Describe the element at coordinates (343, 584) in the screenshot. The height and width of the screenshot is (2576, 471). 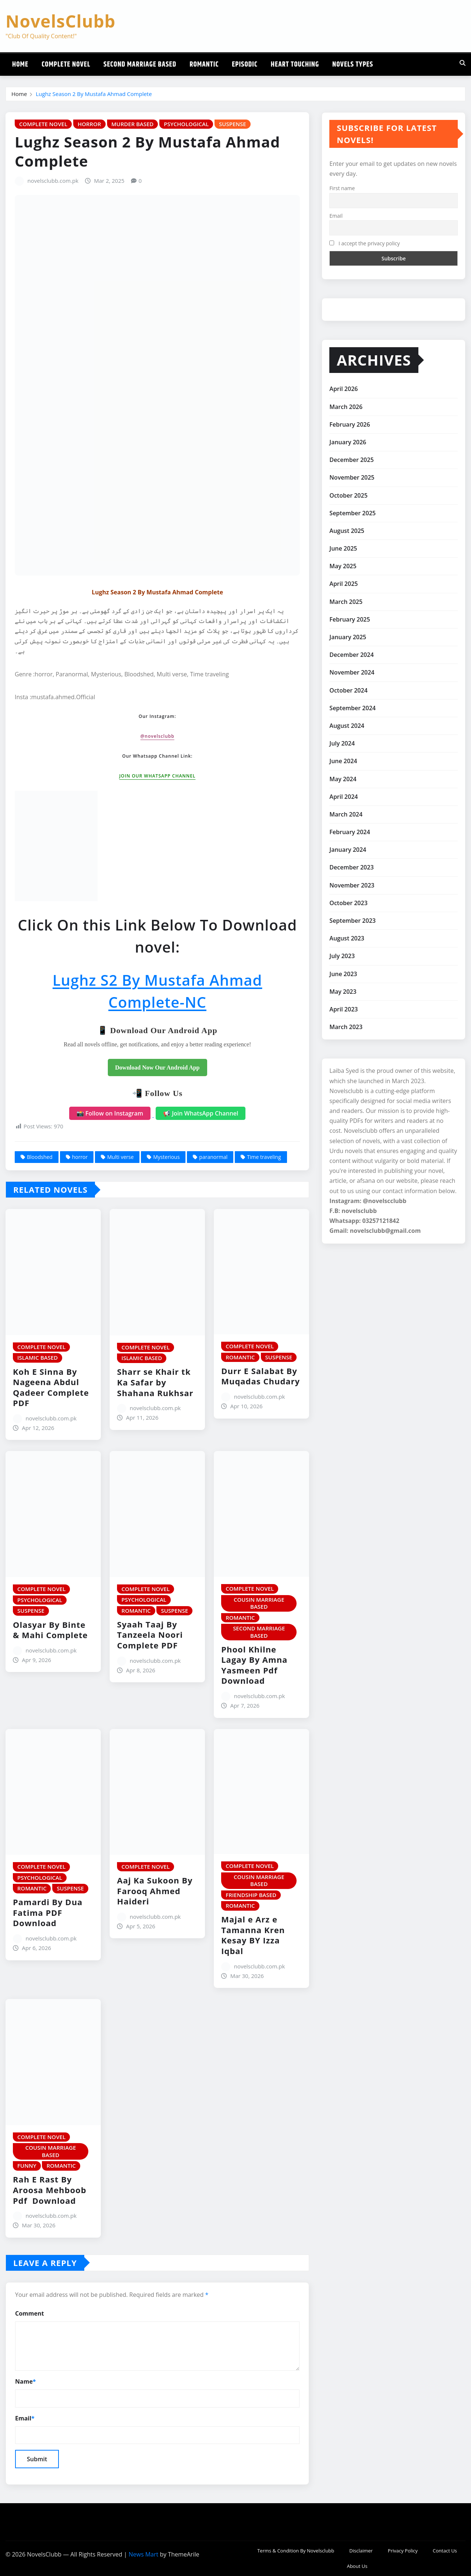
I see `April 2025` at that location.